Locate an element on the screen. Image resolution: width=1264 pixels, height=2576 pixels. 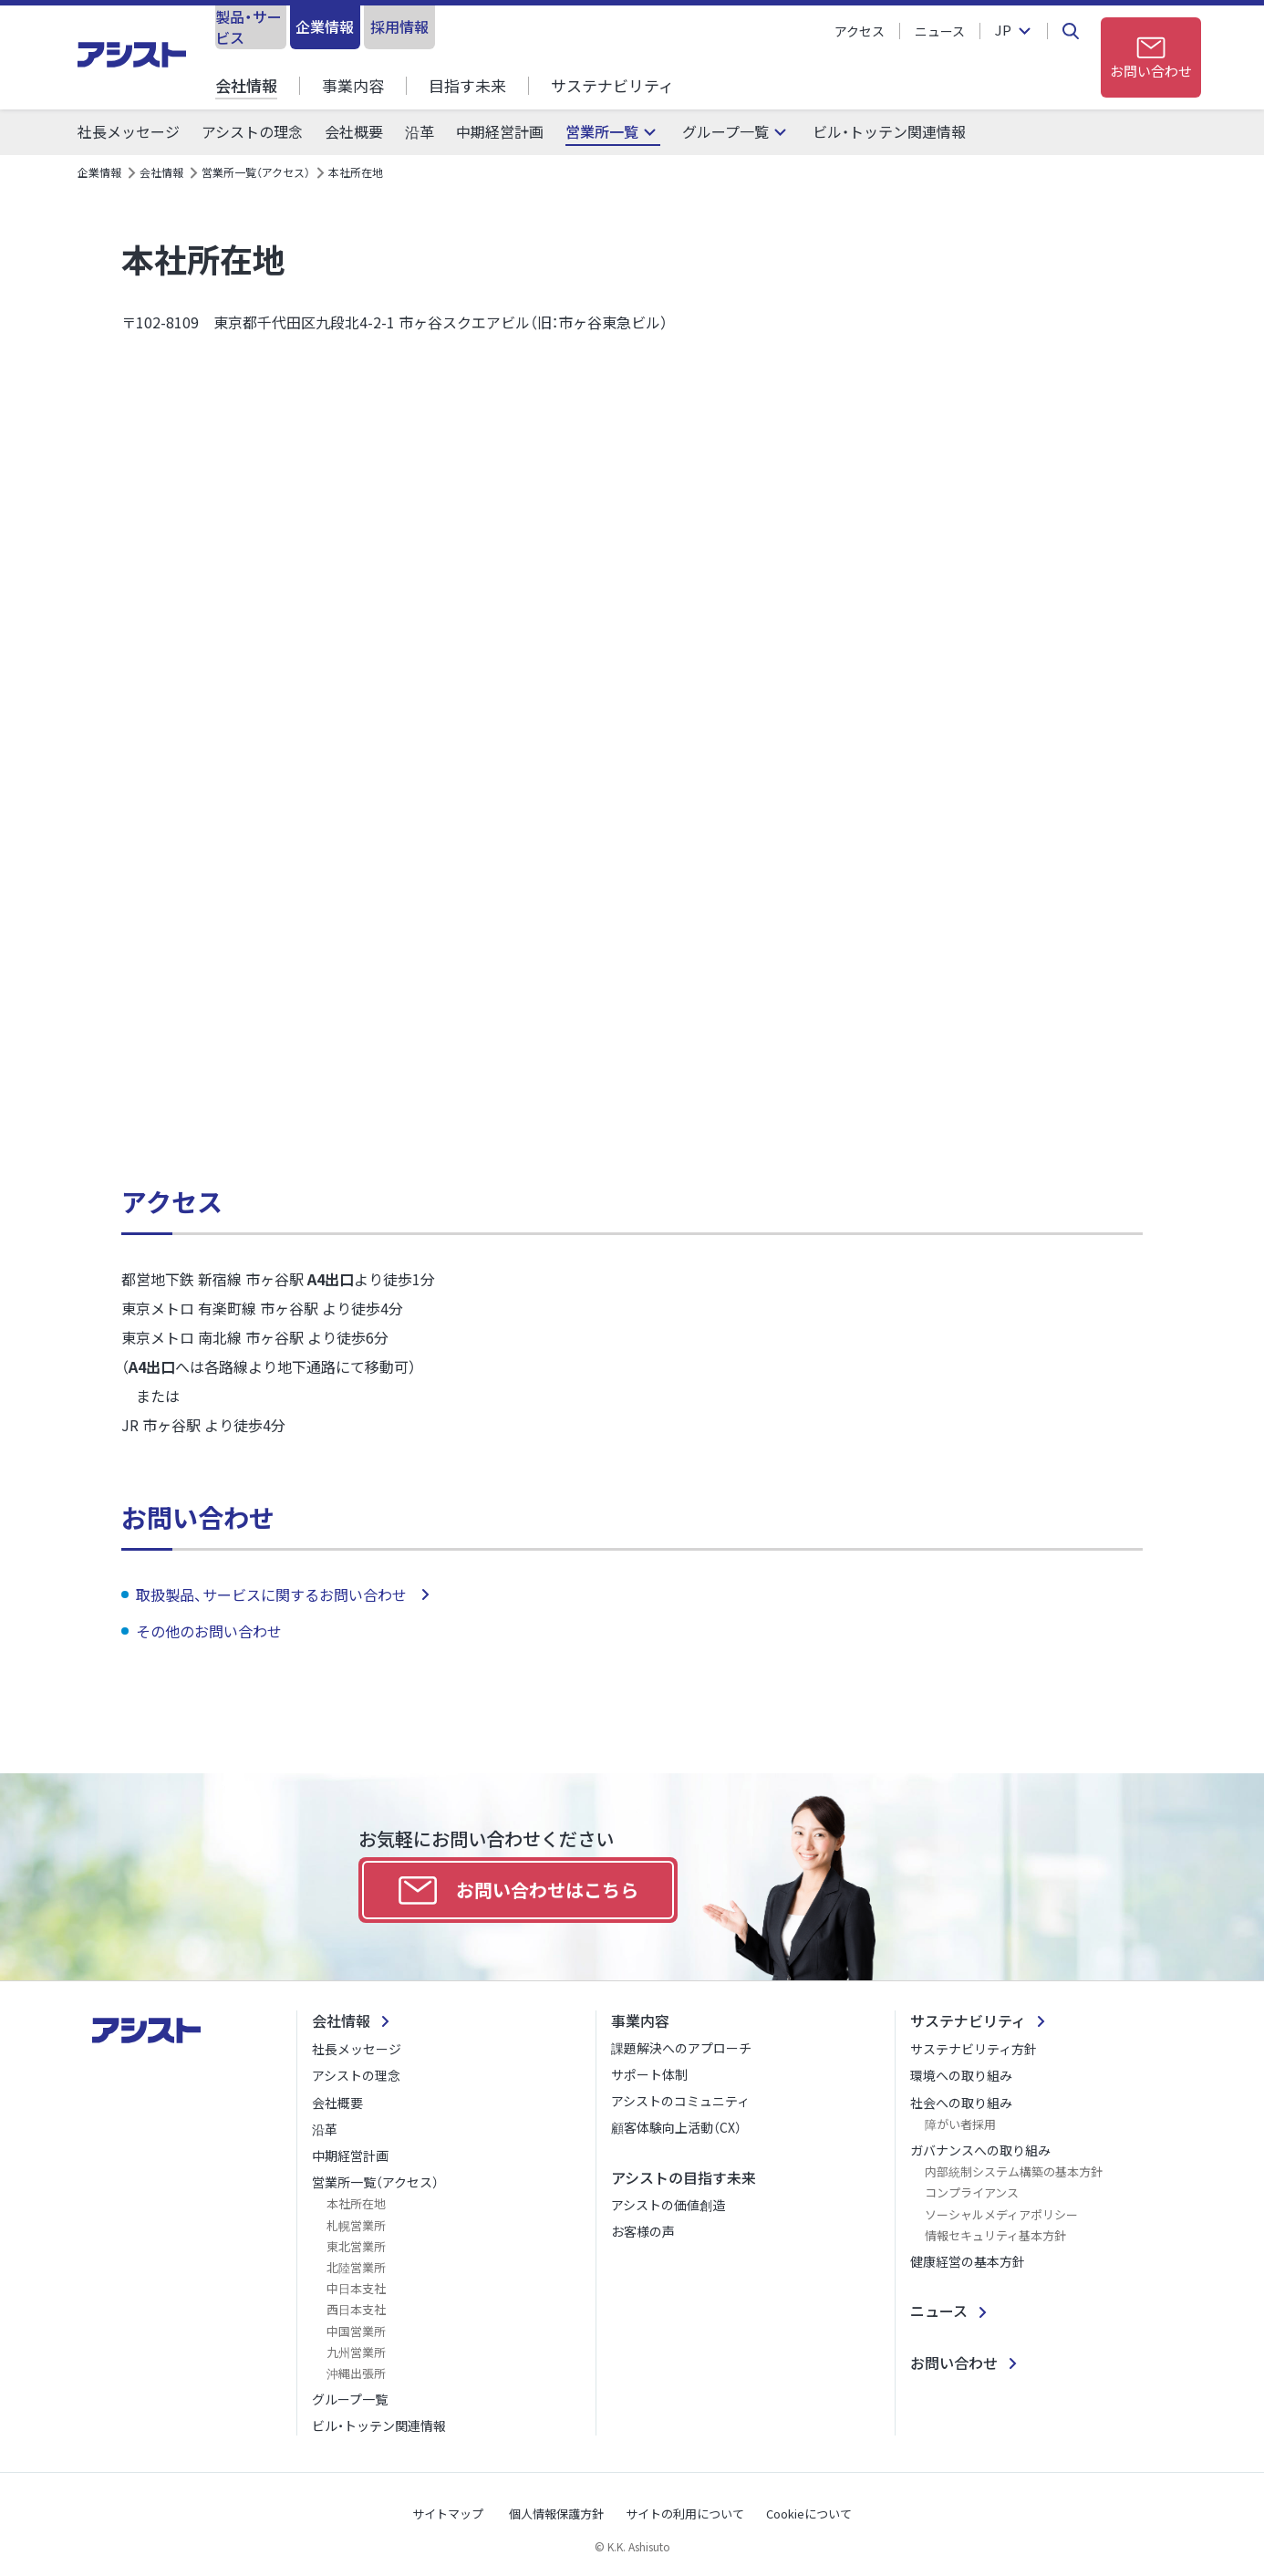
営業所一覧 is located at coordinates (601, 131).